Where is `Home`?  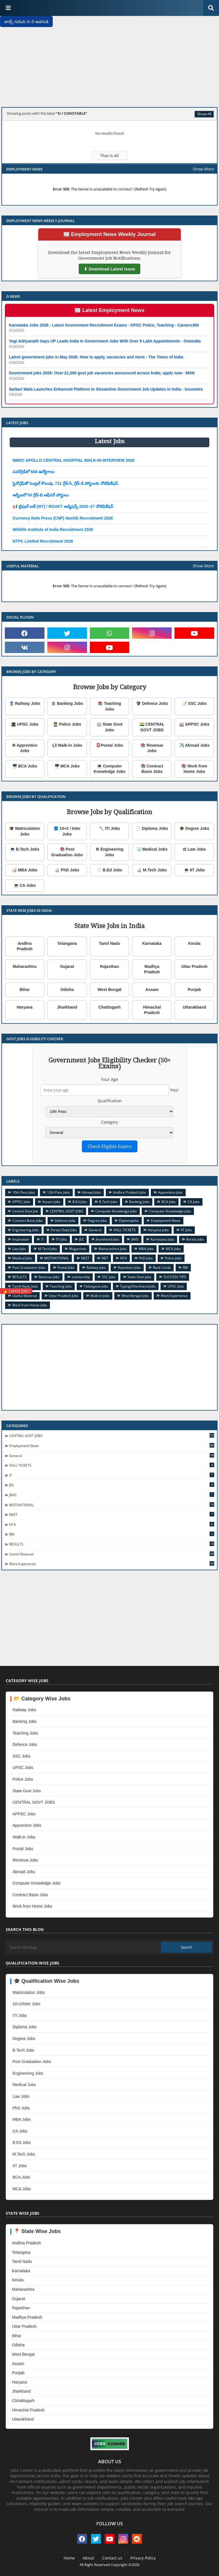
Home is located at coordinates (69, 2558).